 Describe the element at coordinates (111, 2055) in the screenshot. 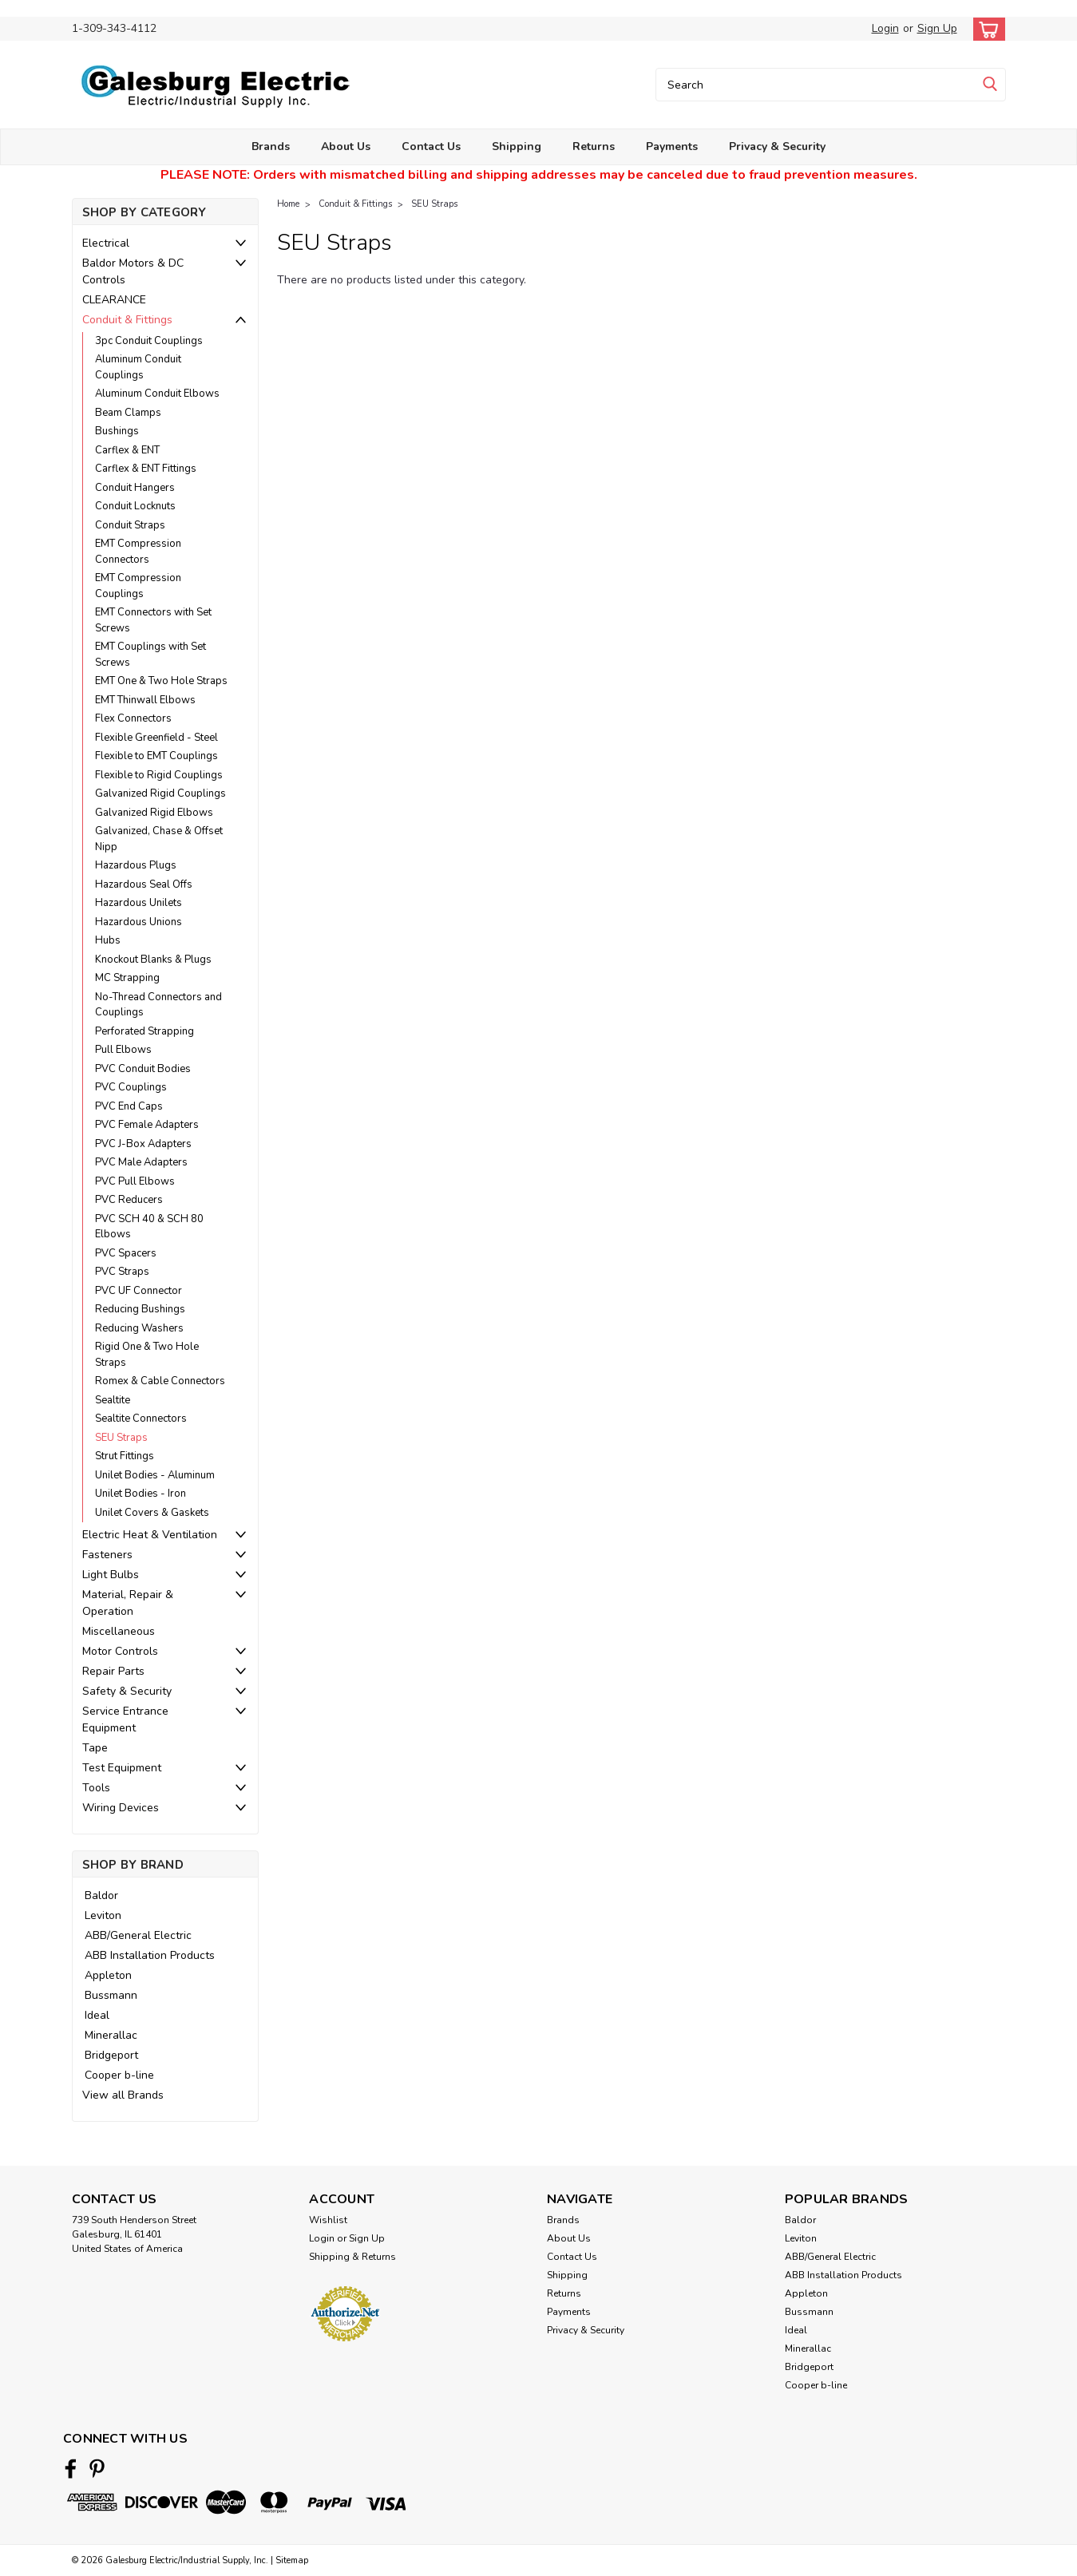

I see `Bridgeport` at that location.